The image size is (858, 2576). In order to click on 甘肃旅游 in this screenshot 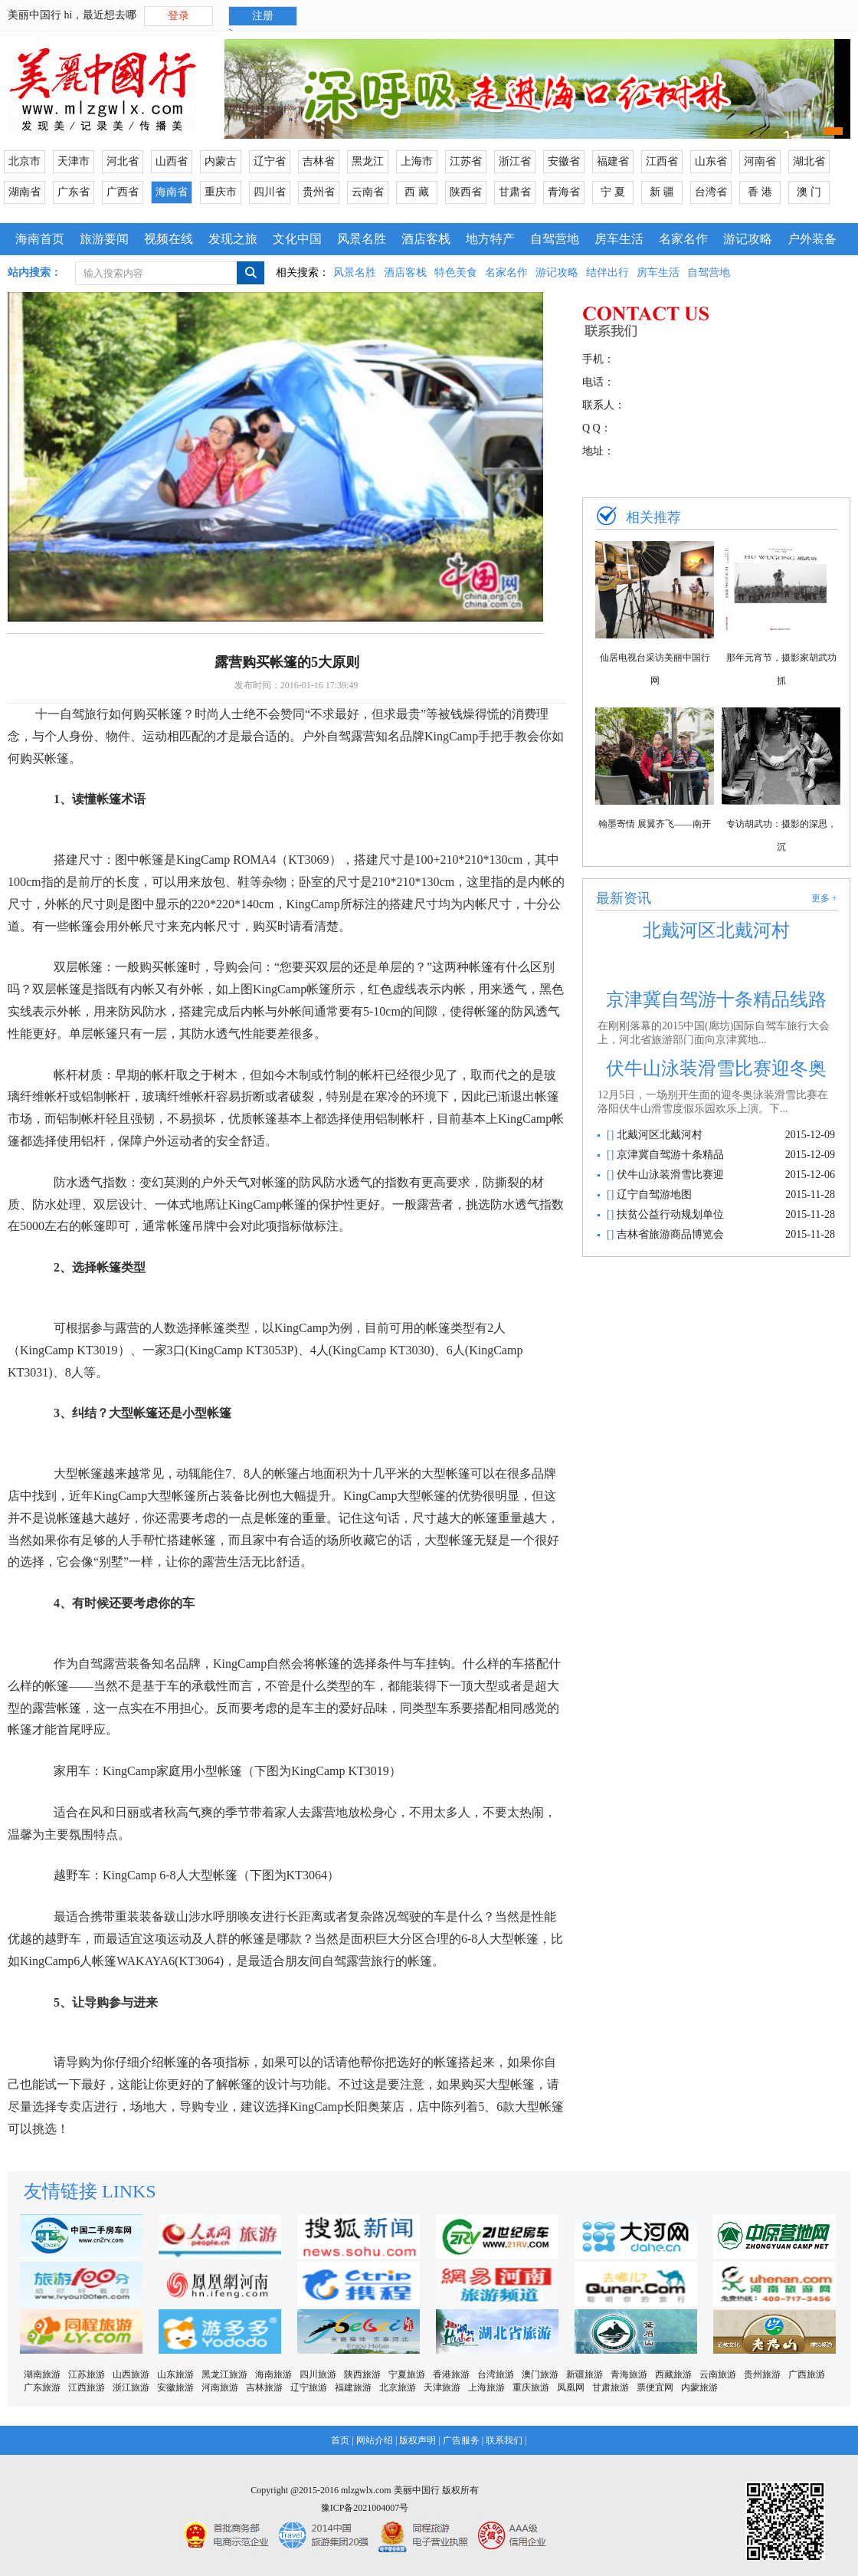, I will do `click(610, 2387)`.